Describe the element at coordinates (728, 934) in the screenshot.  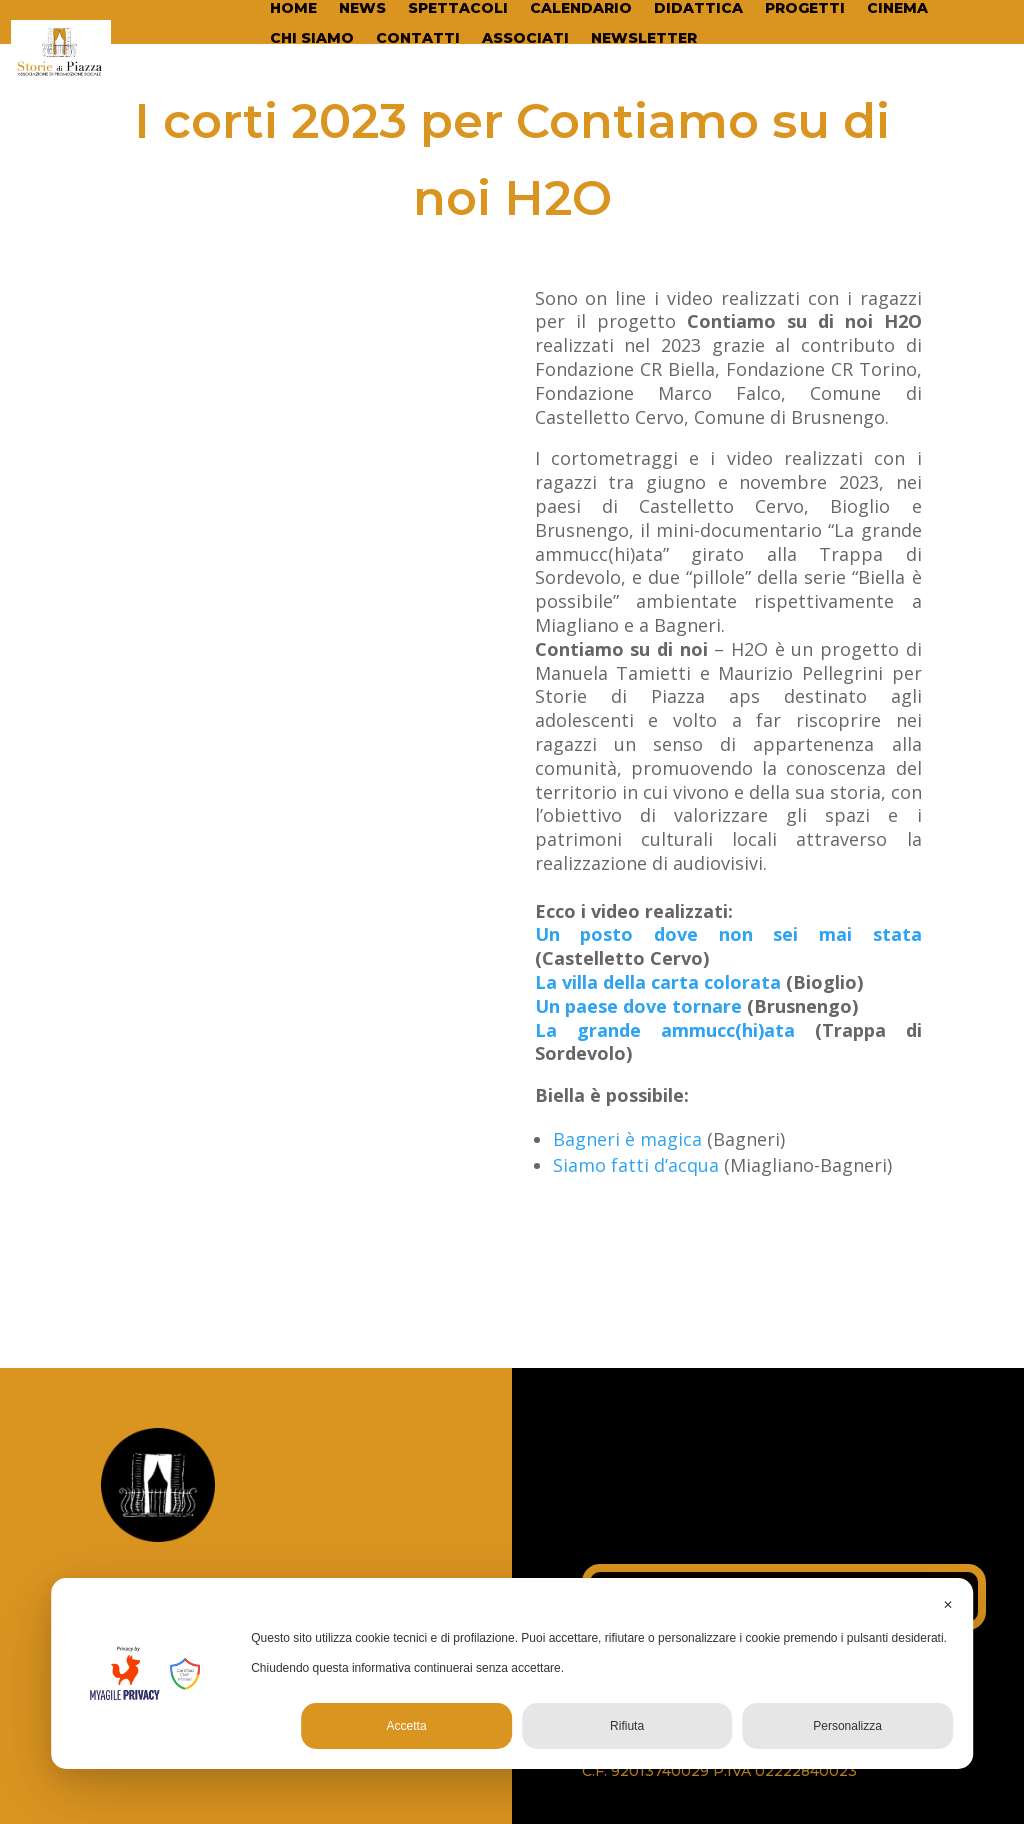
I see `Un posto dove non sei mai stata` at that location.